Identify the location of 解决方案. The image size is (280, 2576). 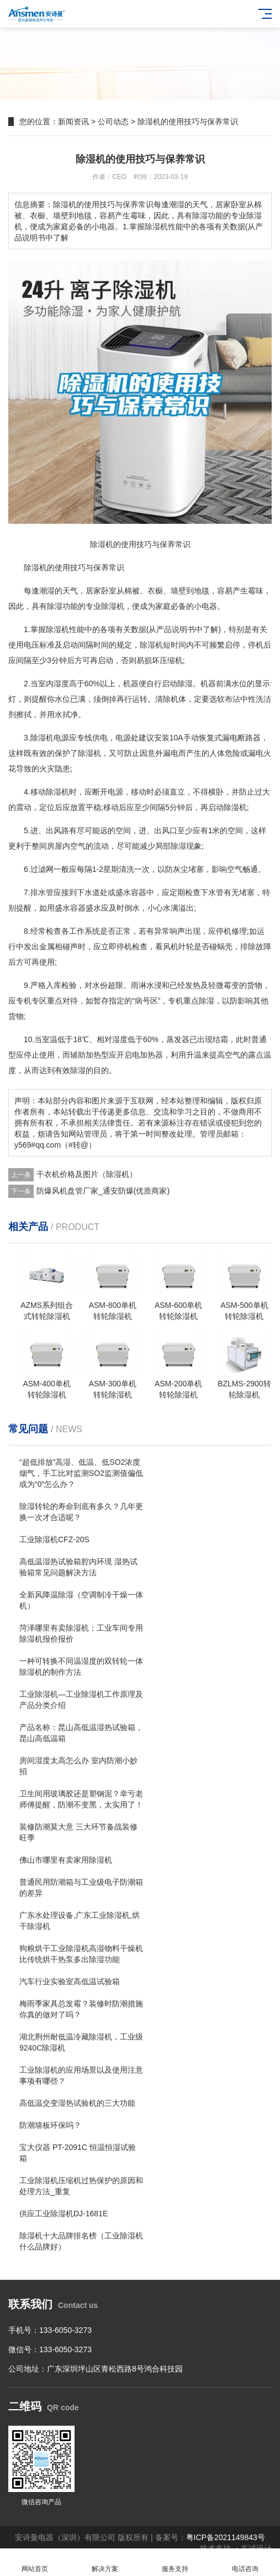
(105, 2562).